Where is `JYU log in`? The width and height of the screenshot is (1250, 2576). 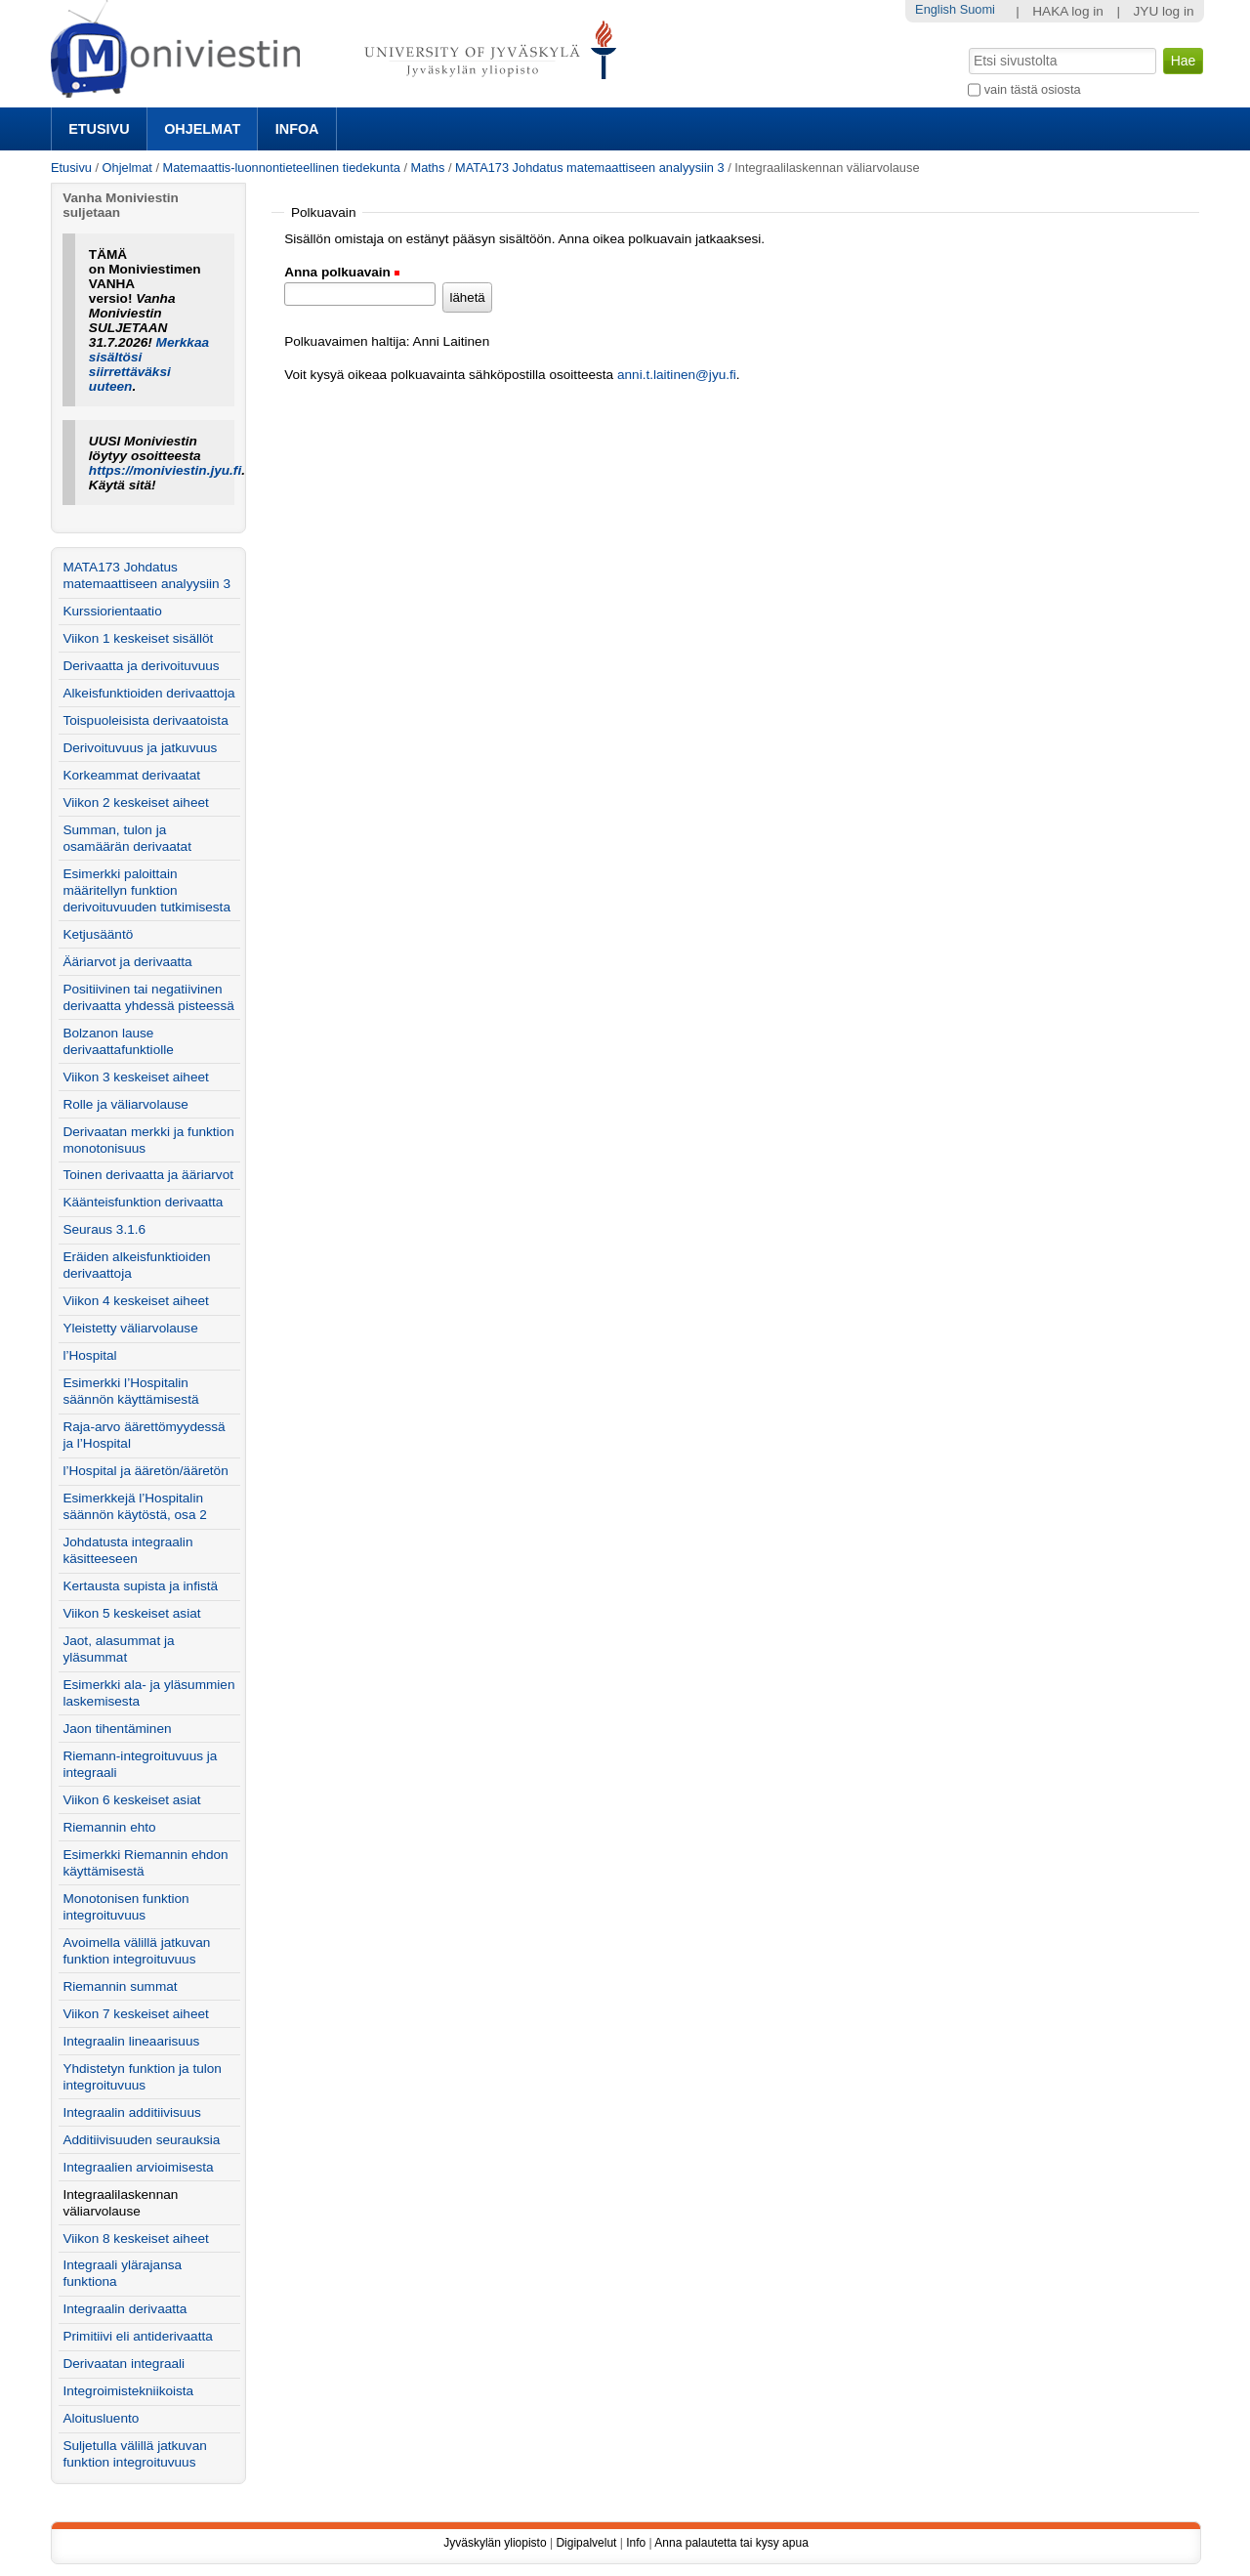 JYU log in is located at coordinates (1164, 11).